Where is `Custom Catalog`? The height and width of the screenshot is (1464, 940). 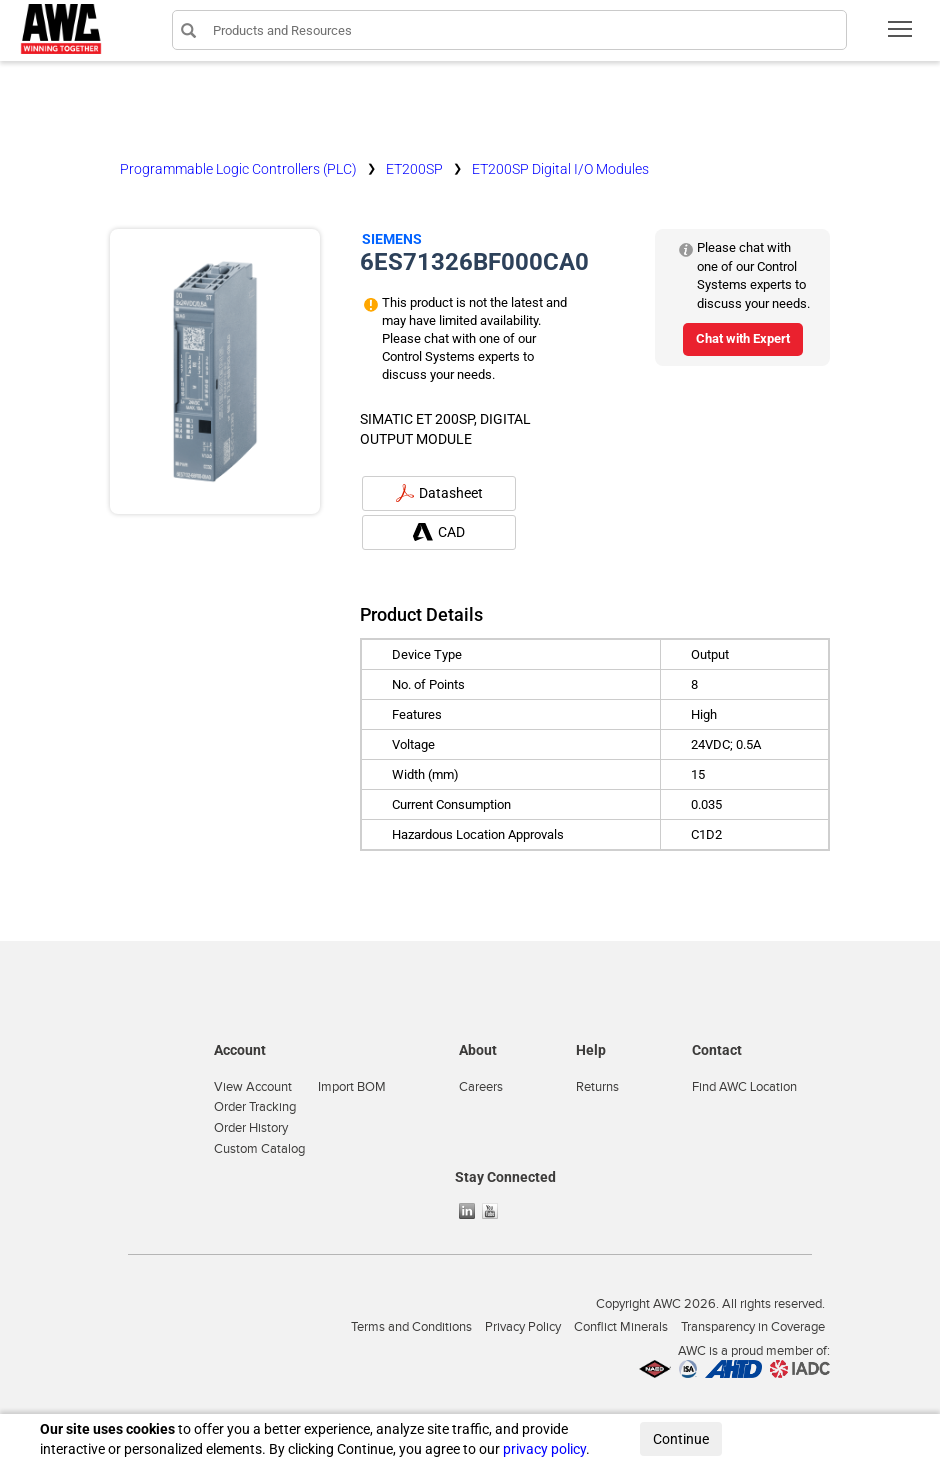 Custom Catalog is located at coordinates (259, 1149).